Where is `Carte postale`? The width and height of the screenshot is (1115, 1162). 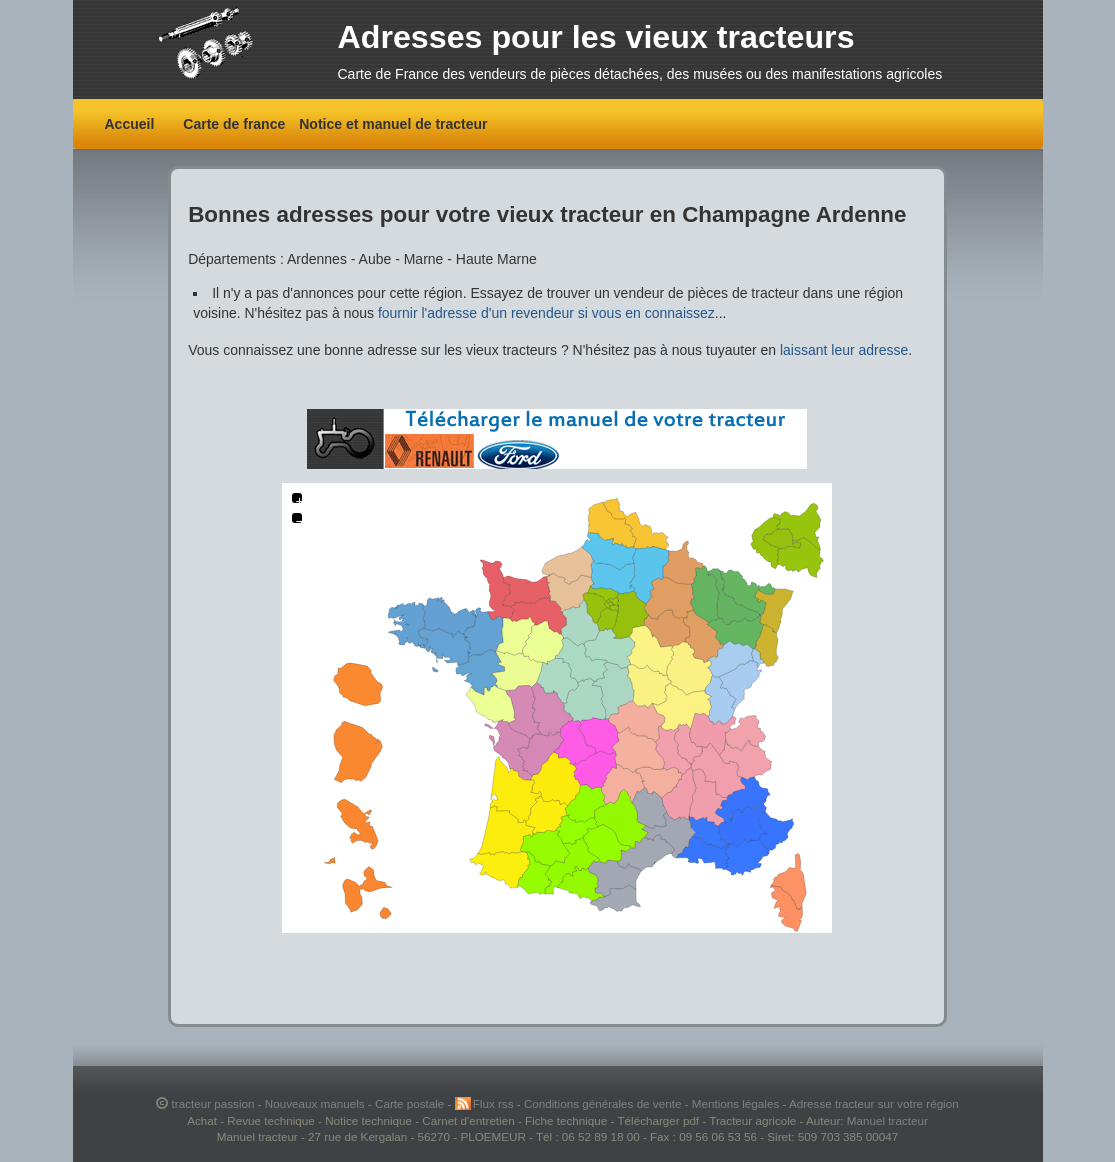 Carte postale is located at coordinates (411, 1103).